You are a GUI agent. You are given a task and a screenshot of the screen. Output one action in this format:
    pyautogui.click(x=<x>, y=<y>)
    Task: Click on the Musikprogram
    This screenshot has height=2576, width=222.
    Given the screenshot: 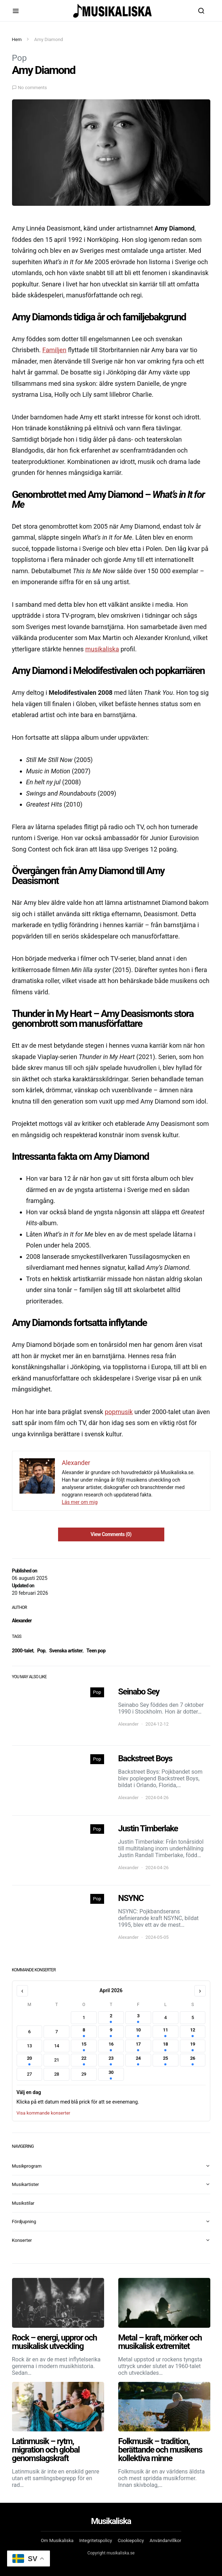 What is the action you would take?
    pyautogui.click(x=27, y=2166)
    